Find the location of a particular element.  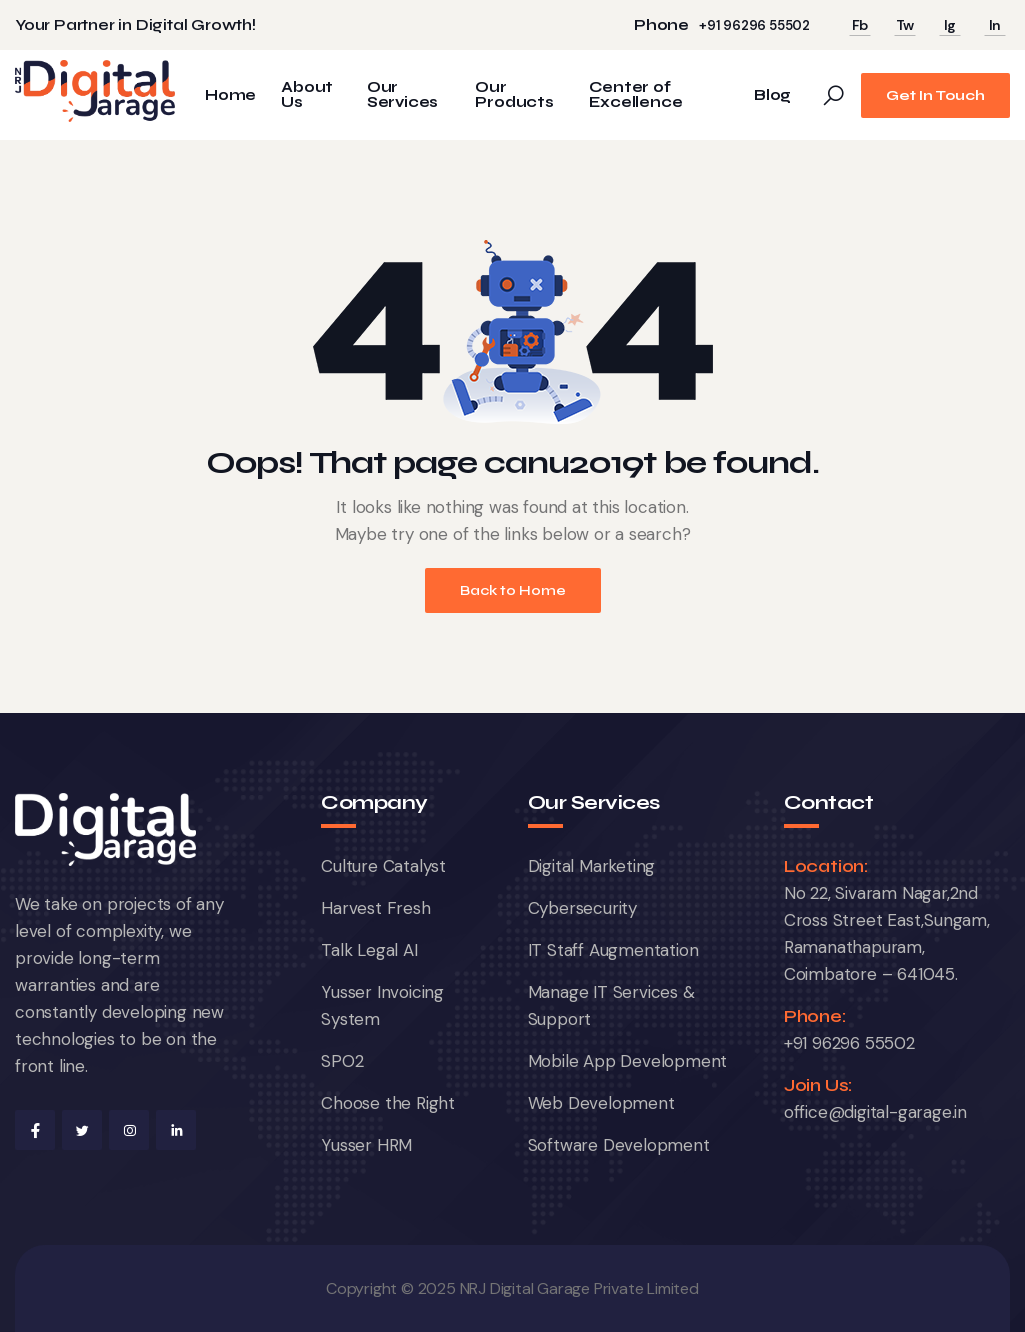

Blog is located at coordinates (772, 95).